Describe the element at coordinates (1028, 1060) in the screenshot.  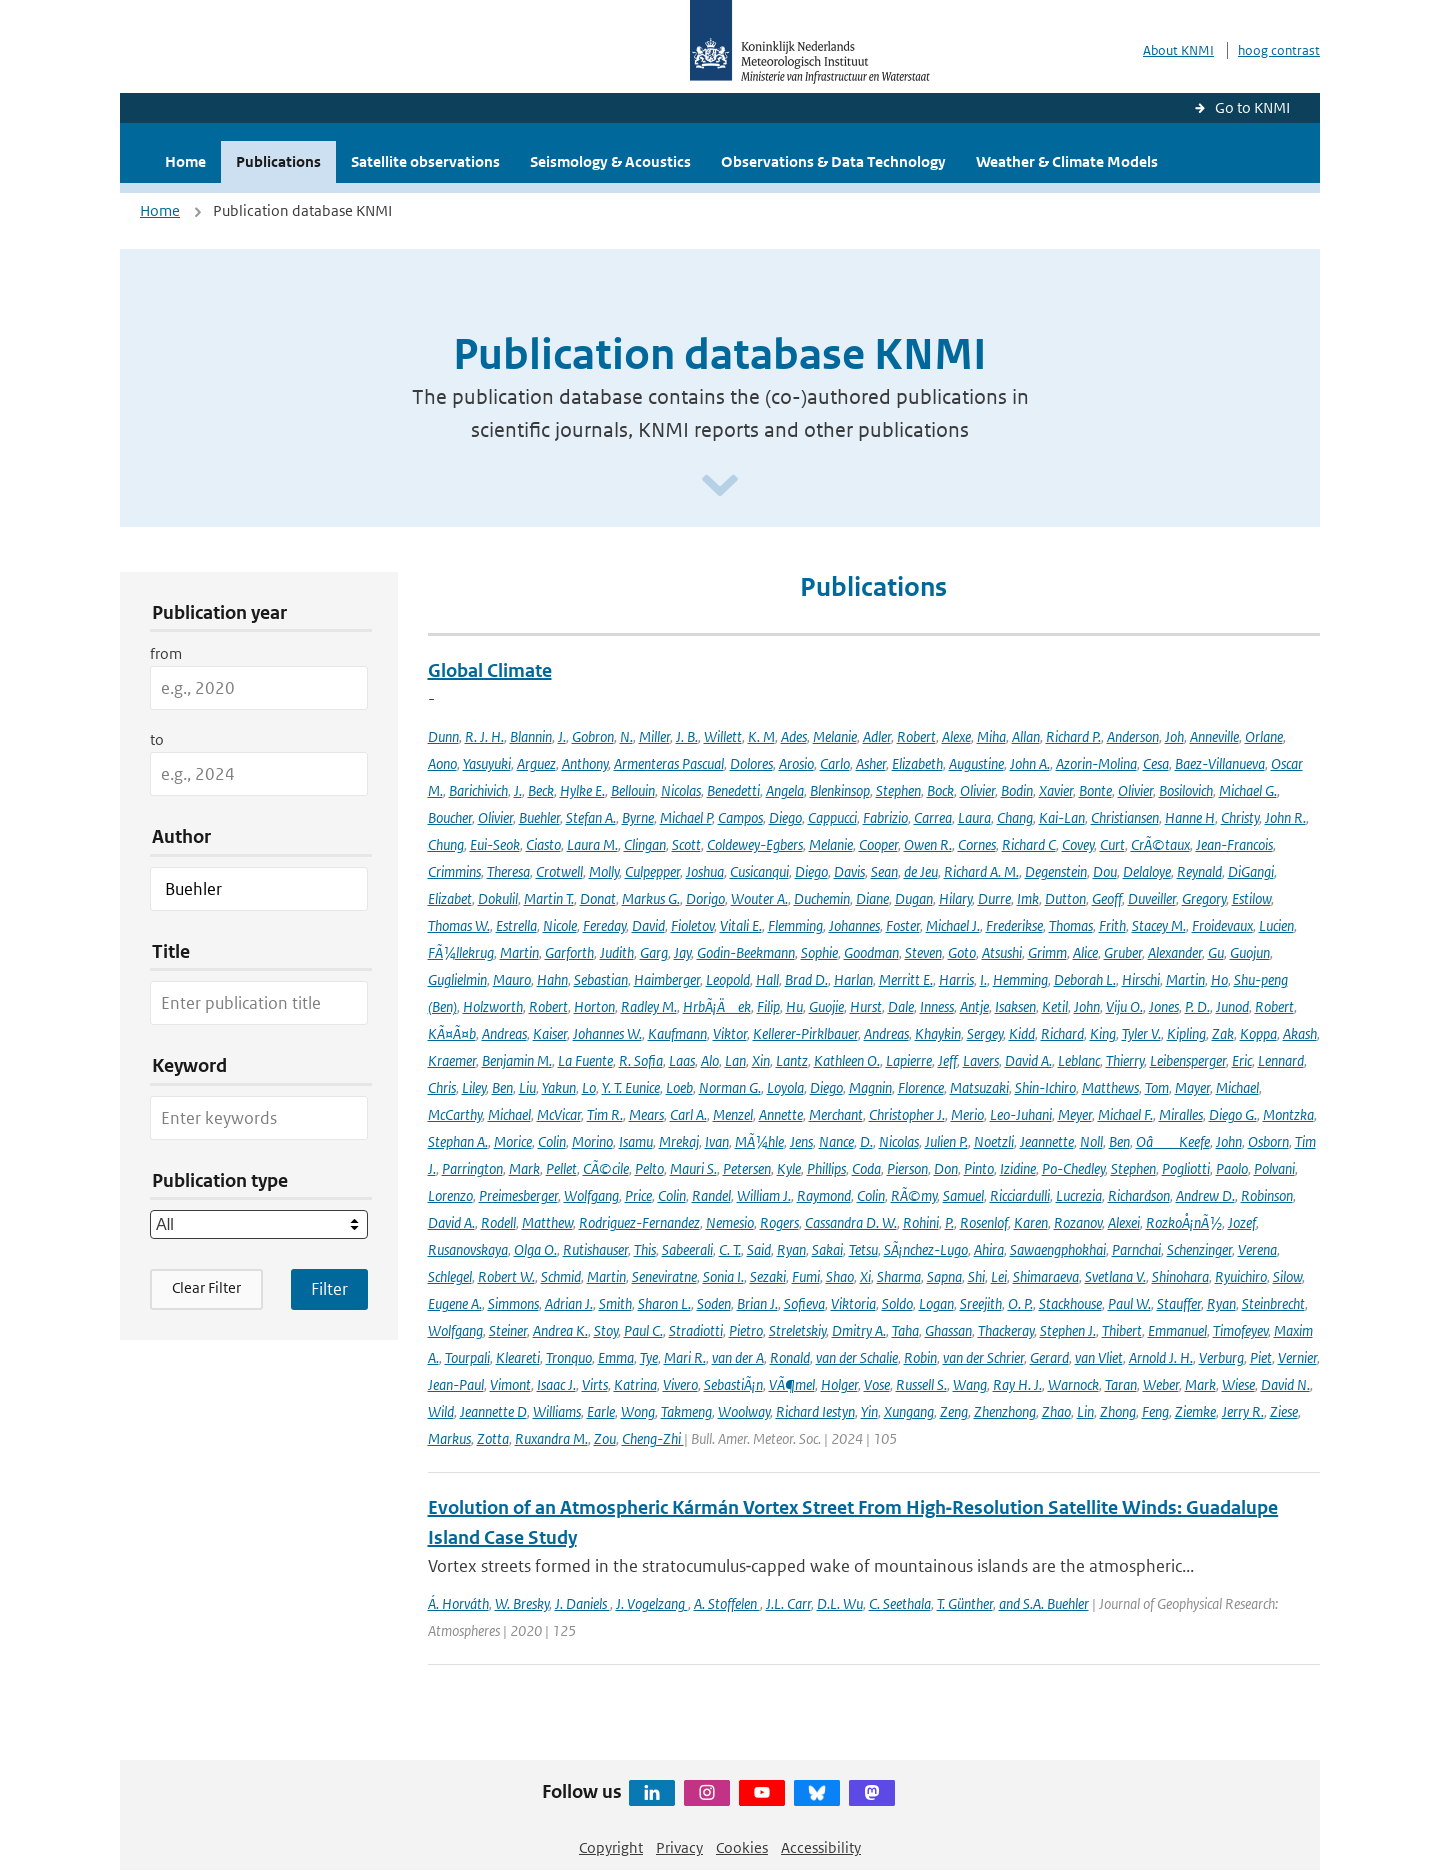
I see `David A.` at that location.